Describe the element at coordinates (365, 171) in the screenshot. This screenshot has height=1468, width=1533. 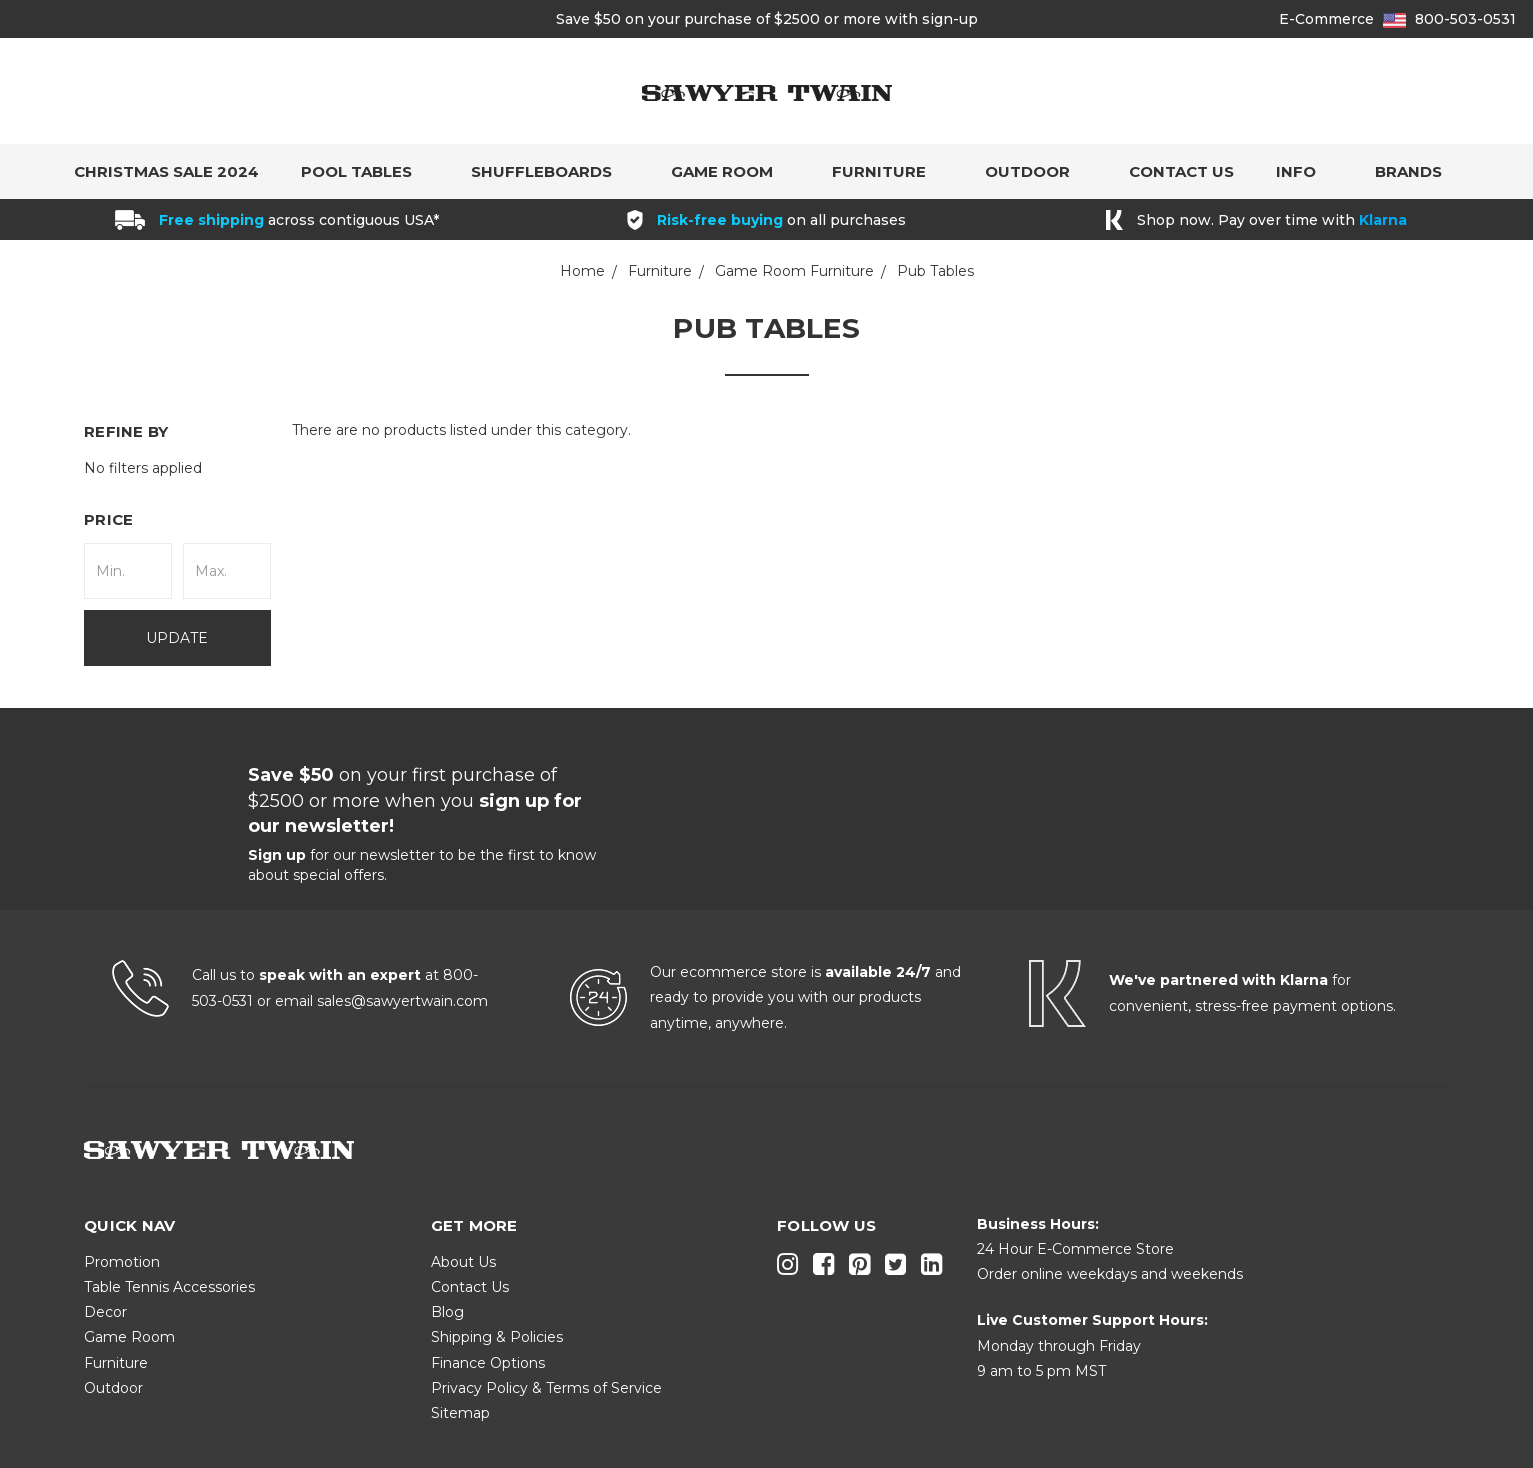
I see `Pool Tables` at that location.